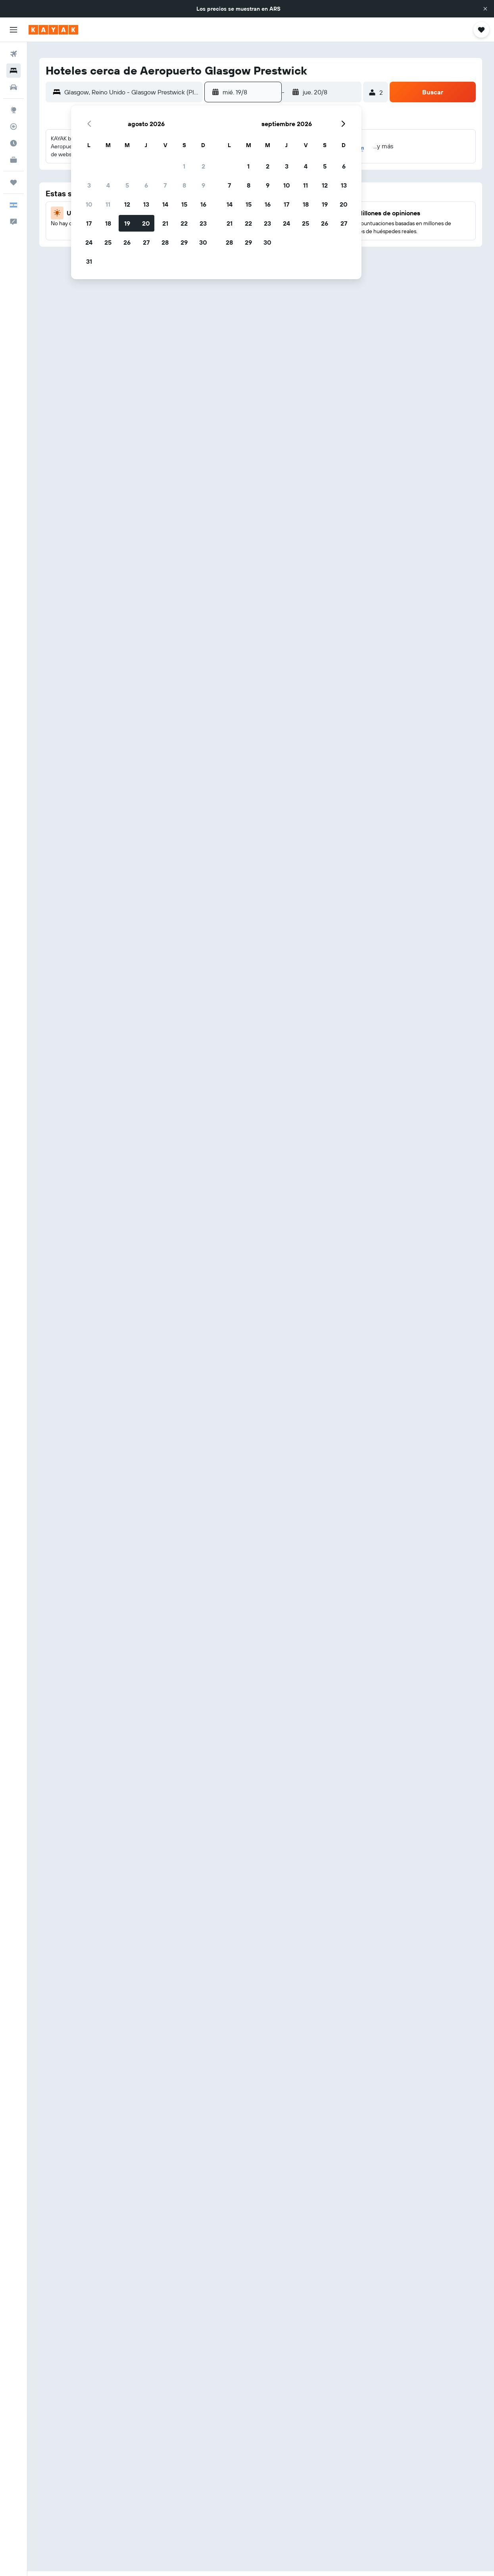 The height and width of the screenshot is (2576, 494). I want to click on 8 [button], so click(184, 185).